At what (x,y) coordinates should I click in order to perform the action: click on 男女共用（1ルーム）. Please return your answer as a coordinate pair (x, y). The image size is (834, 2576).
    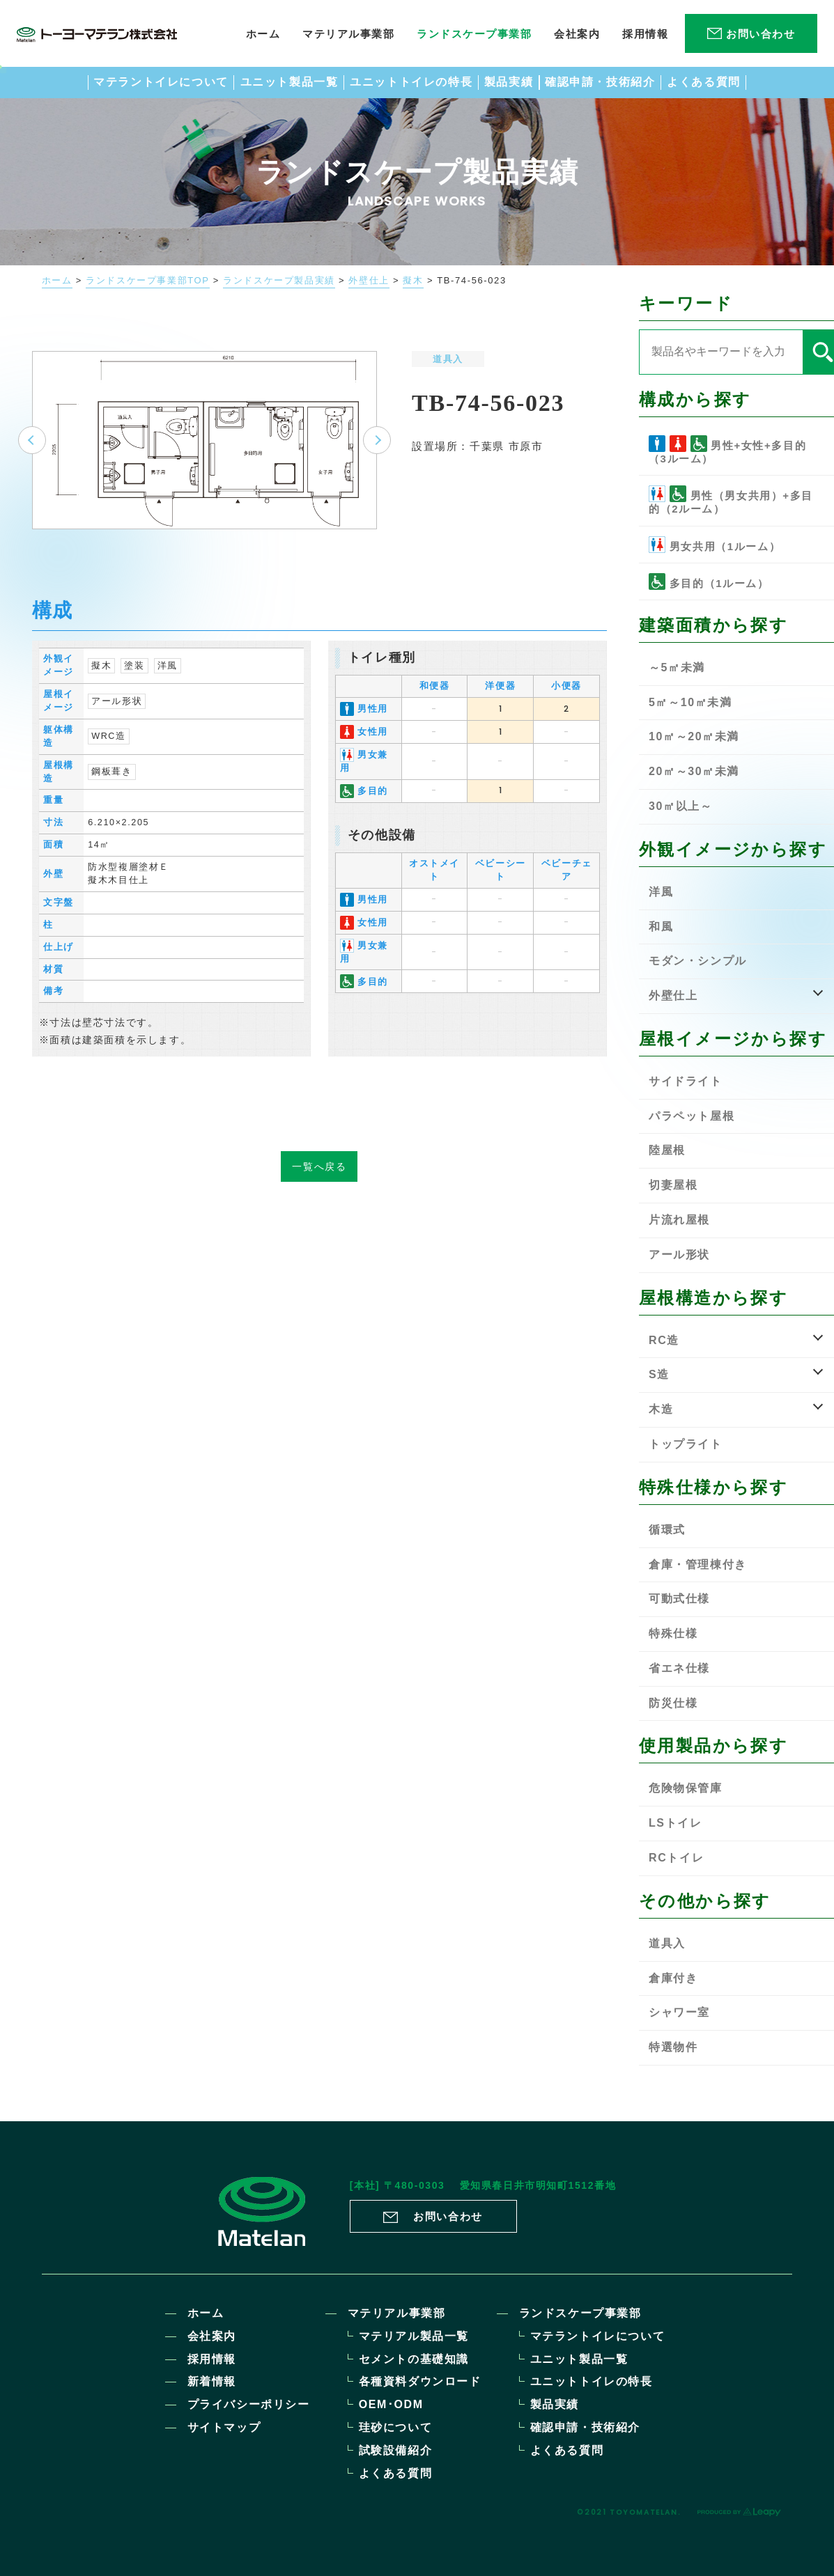
    Looking at the image, I should click on (714, 544).